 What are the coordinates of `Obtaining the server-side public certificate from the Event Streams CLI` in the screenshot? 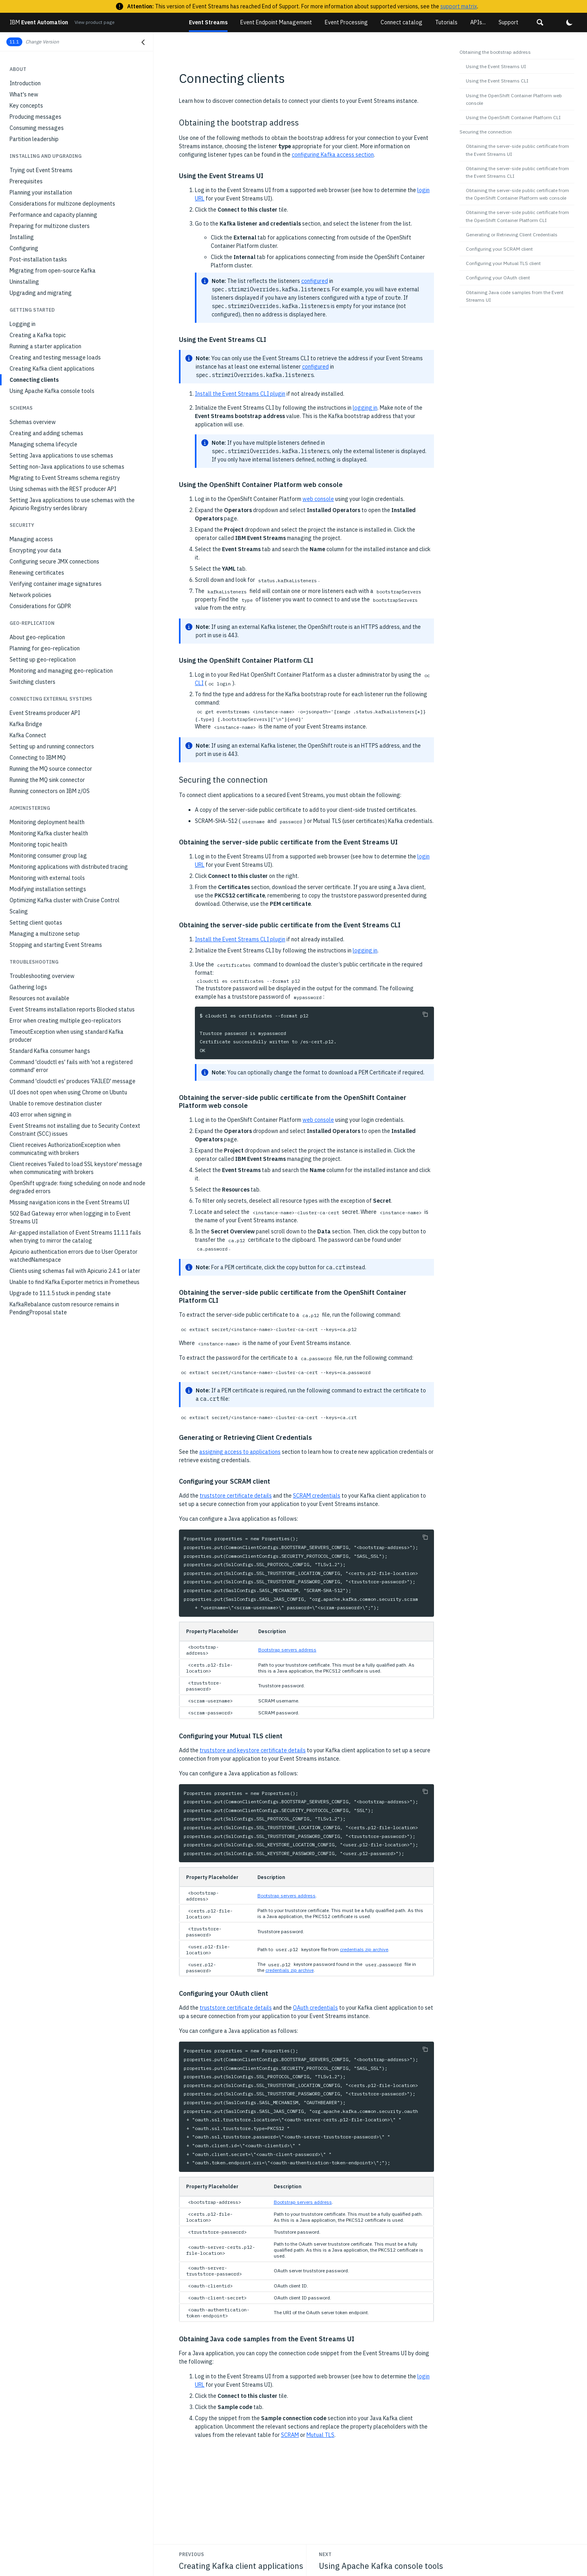 It's located at (517, 172).